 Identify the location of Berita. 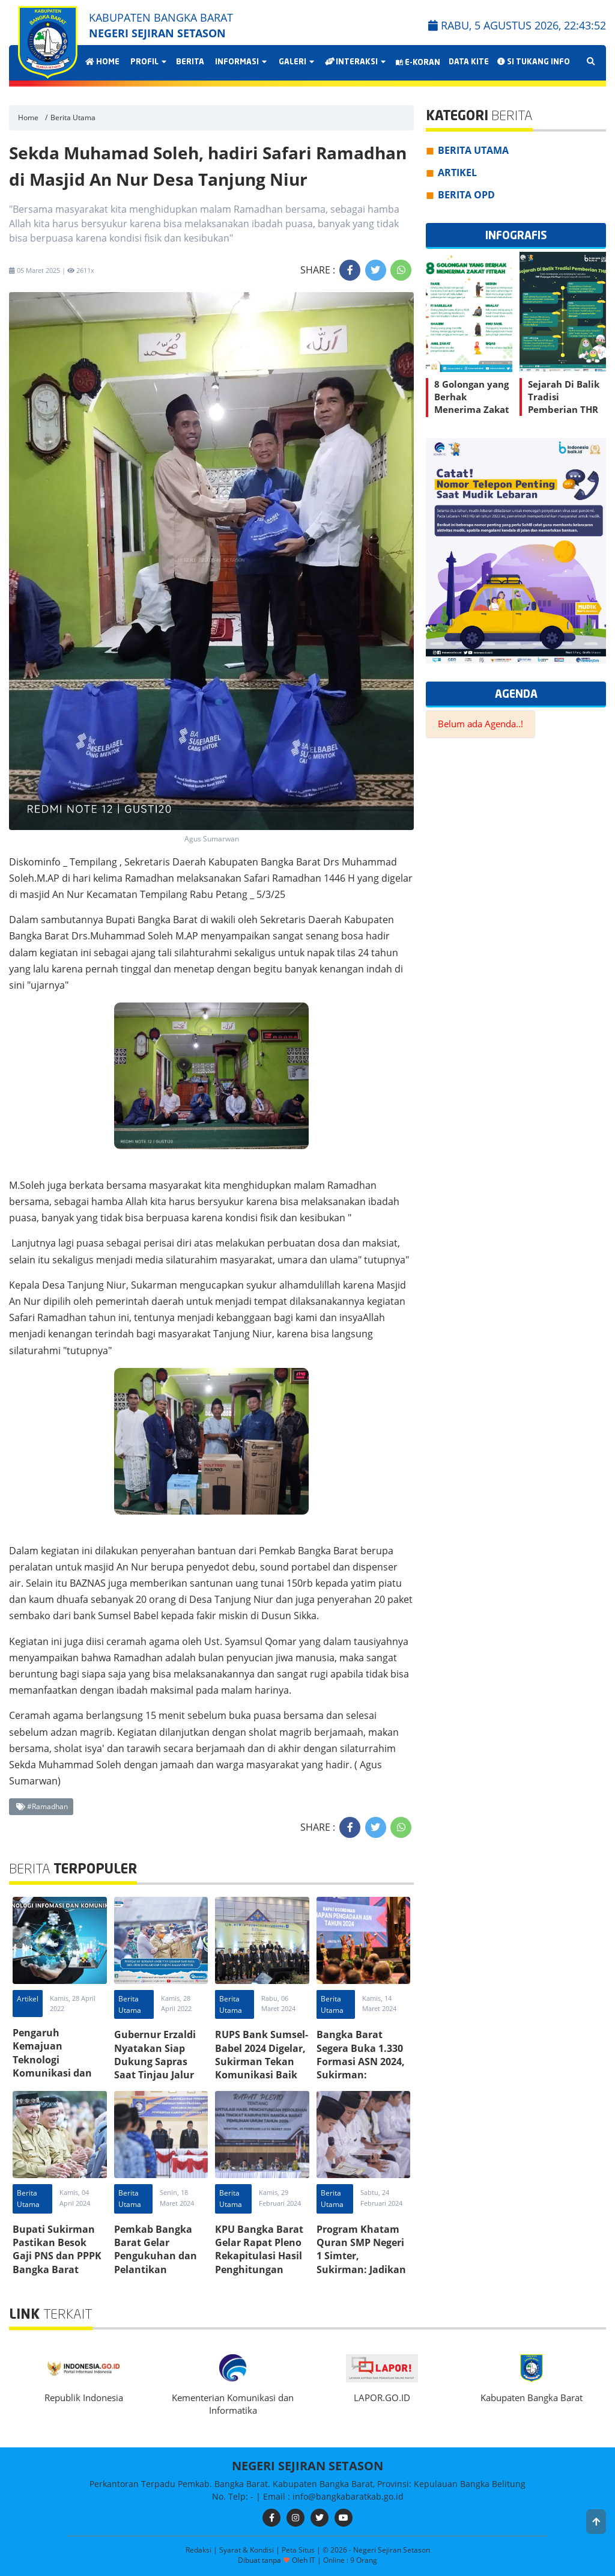
(190, 62).